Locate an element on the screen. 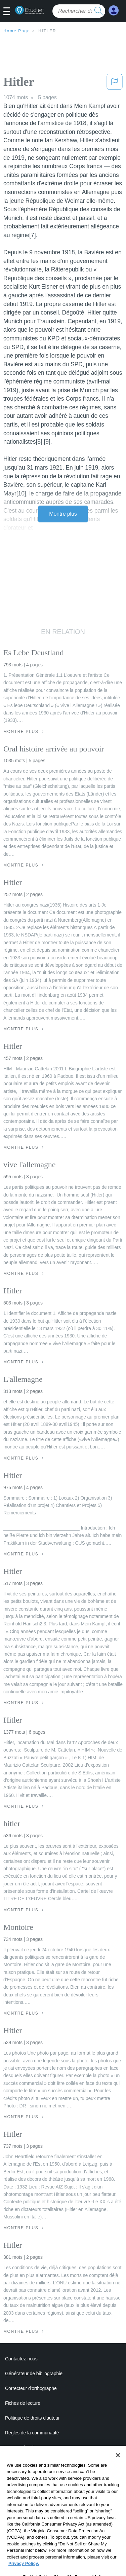 The height and width of the screenshot is (2576, 126). Fiches de lecture is located at coordinates (22, 2403).